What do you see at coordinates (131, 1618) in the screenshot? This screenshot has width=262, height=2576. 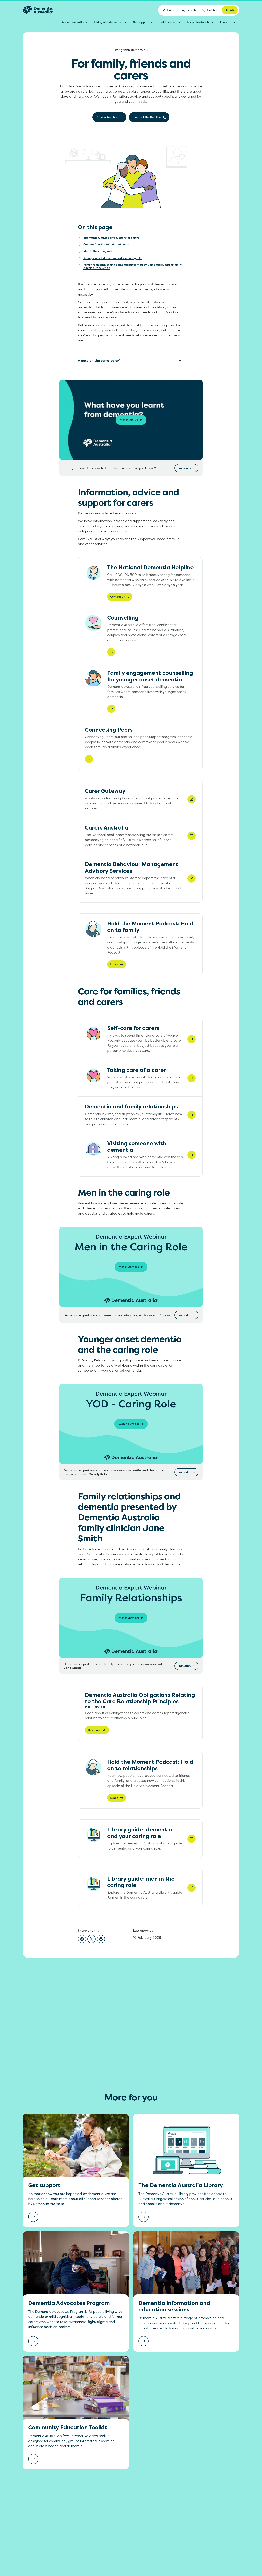 I see `Watch 29m 10s` at bounding box center [131, 1618].